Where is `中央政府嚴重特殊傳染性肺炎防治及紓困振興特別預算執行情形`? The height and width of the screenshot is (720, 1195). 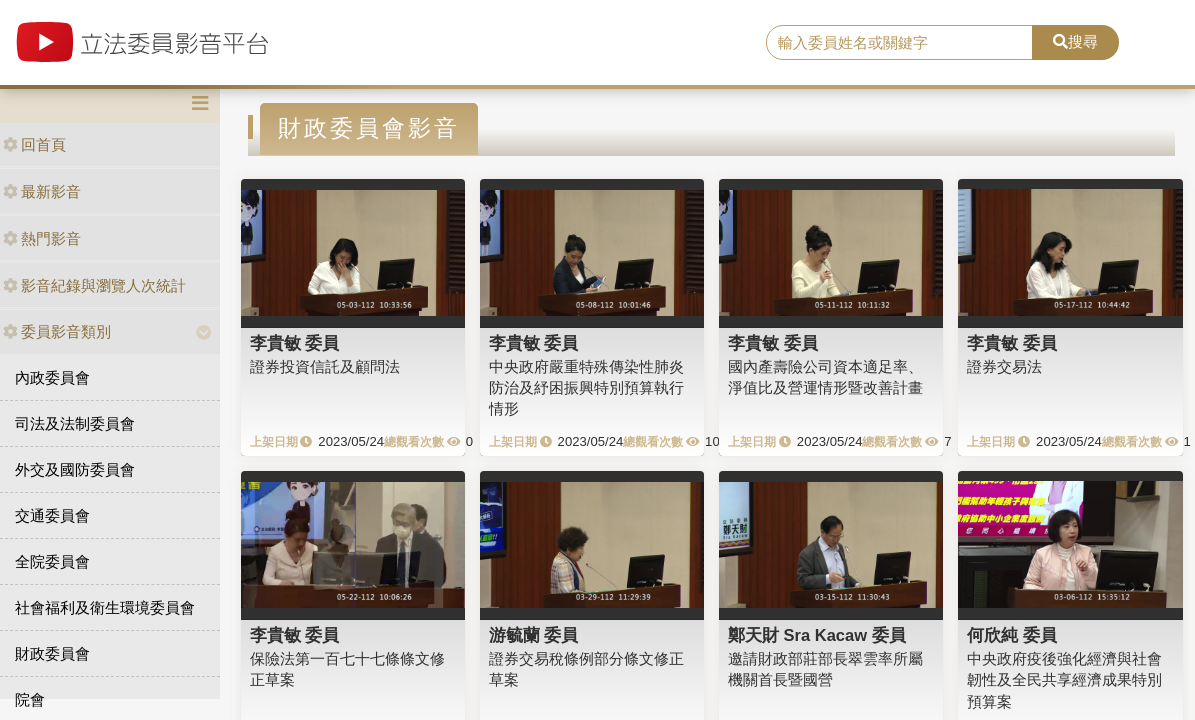 中央政府嚴重特殊傳染性肺炎防治及紓困振興特別預算執行情形 is located at coordinates (586, 388).